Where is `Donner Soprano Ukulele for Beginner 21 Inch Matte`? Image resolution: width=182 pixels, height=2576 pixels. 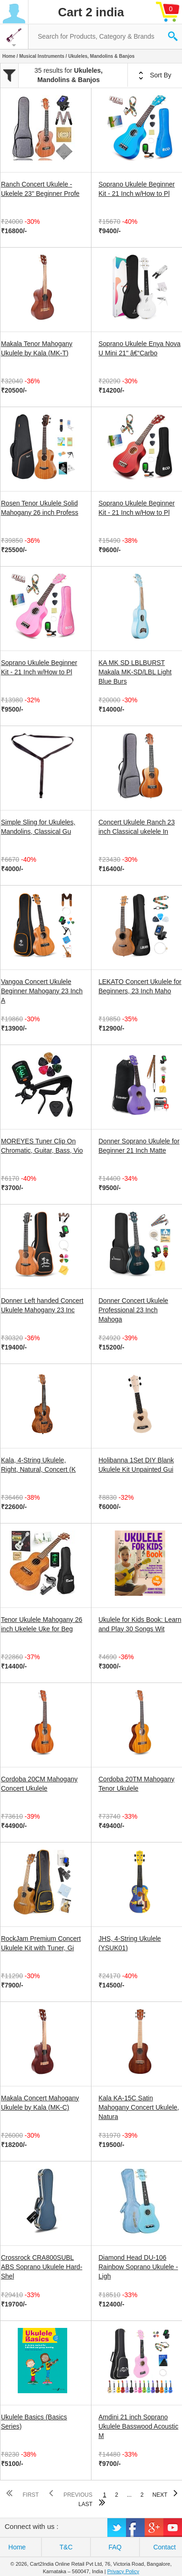 Donner Soprano Ukulele for Beginner 21 Inch Matte is located at coordinates (139, 1145).